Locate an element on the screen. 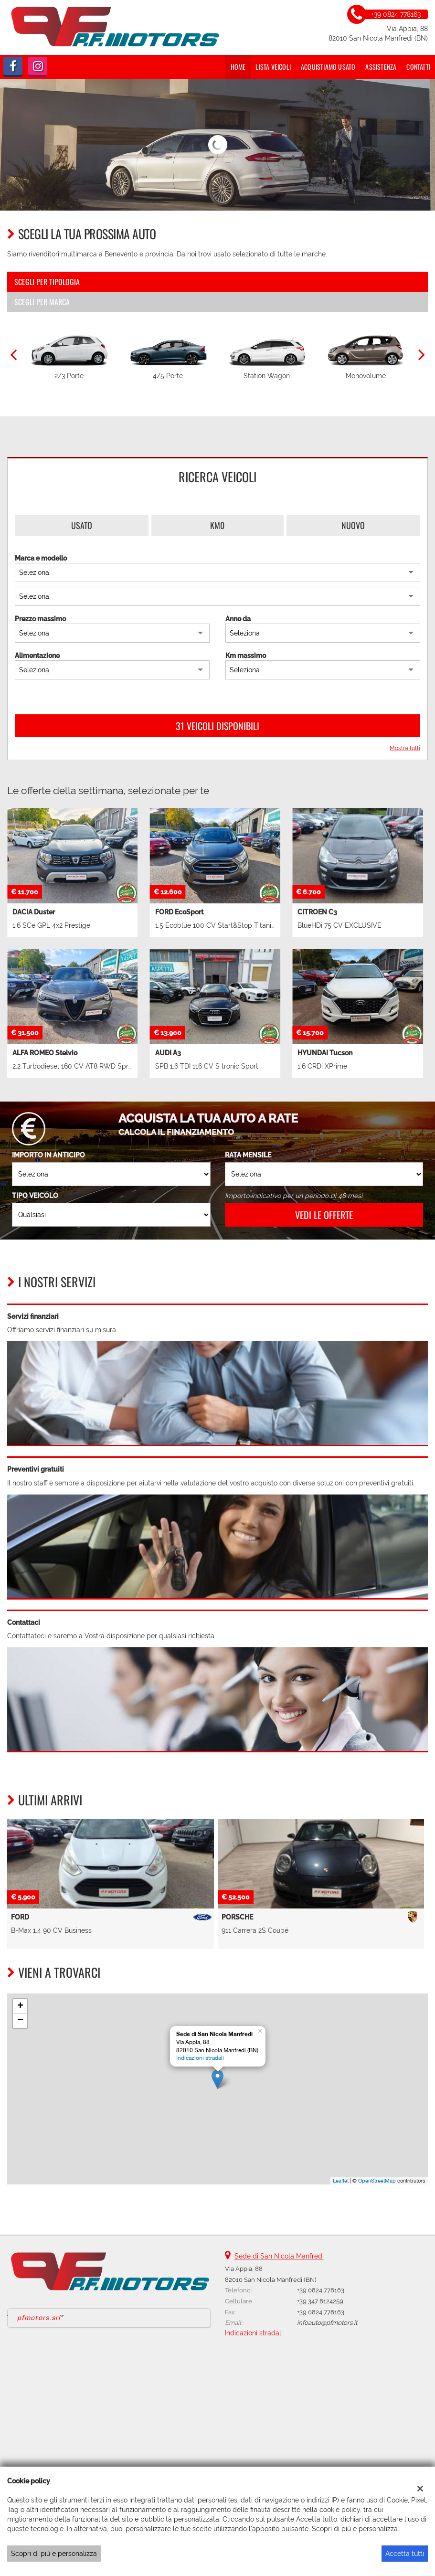  Alimentazione is located at coordinates (37, 655).